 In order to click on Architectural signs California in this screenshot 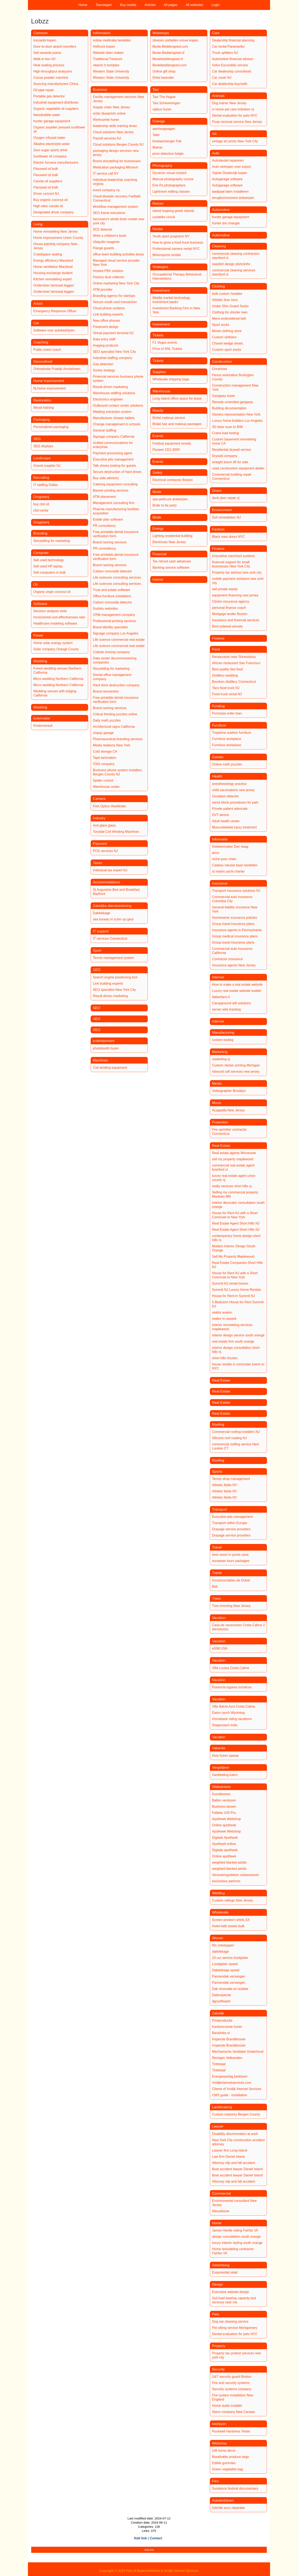, I will do `click(114, 726)`.